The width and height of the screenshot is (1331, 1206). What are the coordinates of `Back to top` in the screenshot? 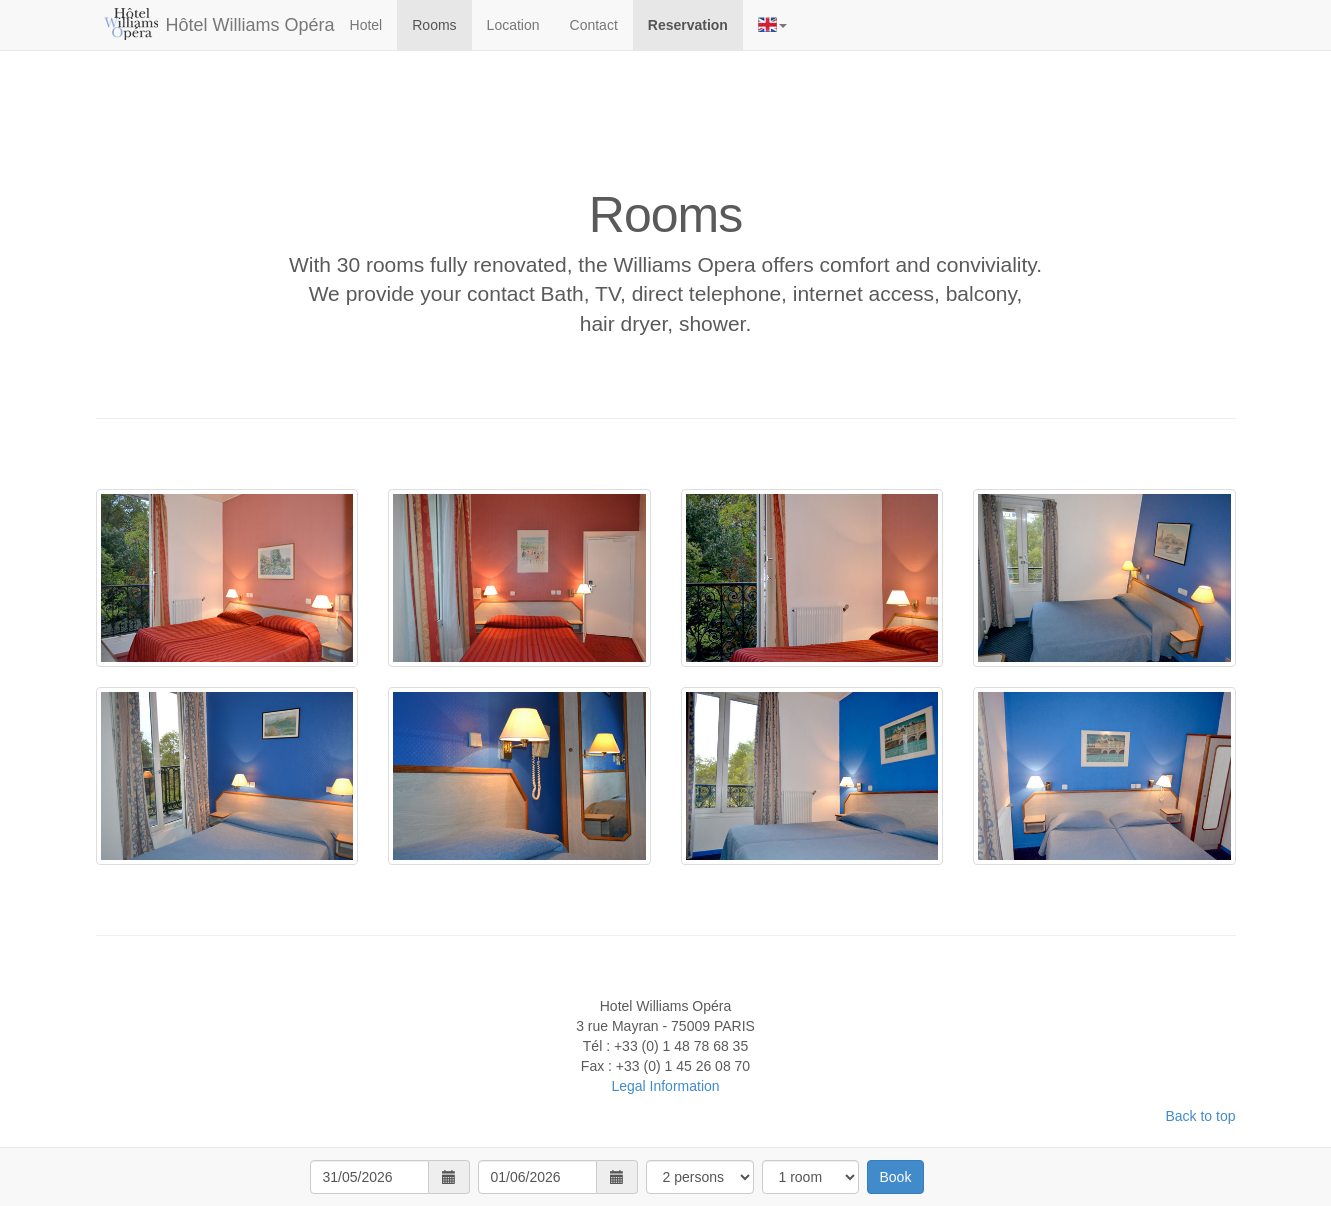 It's located at (1200, 1116).